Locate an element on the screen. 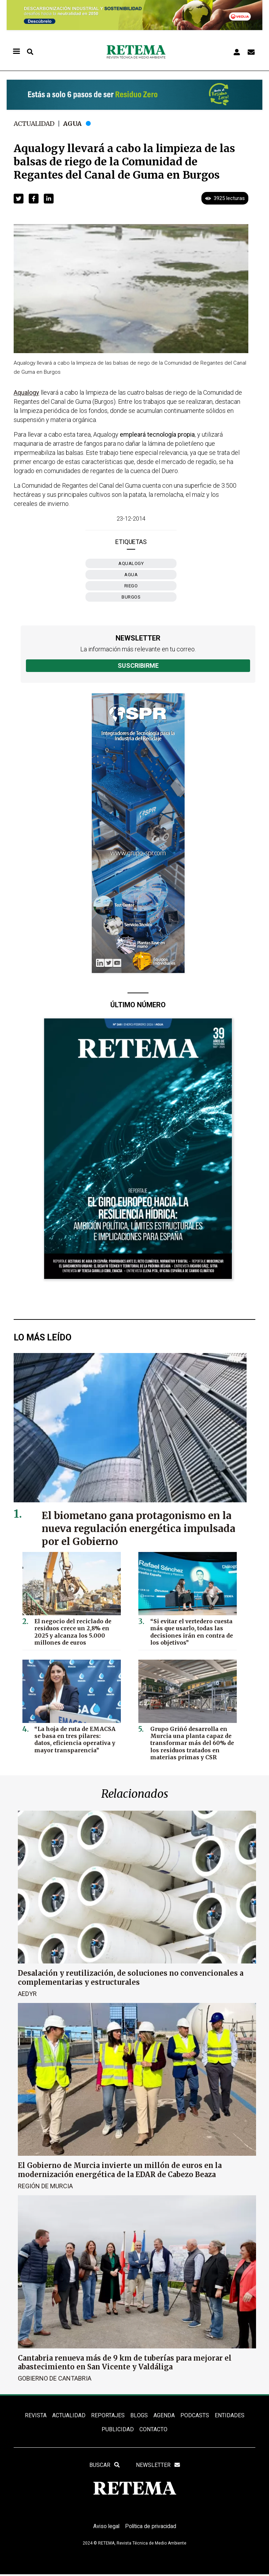 Image resolution: width=269 pixels, height=2576 pixels. Suscribirme is located at coordinates (138, 665).